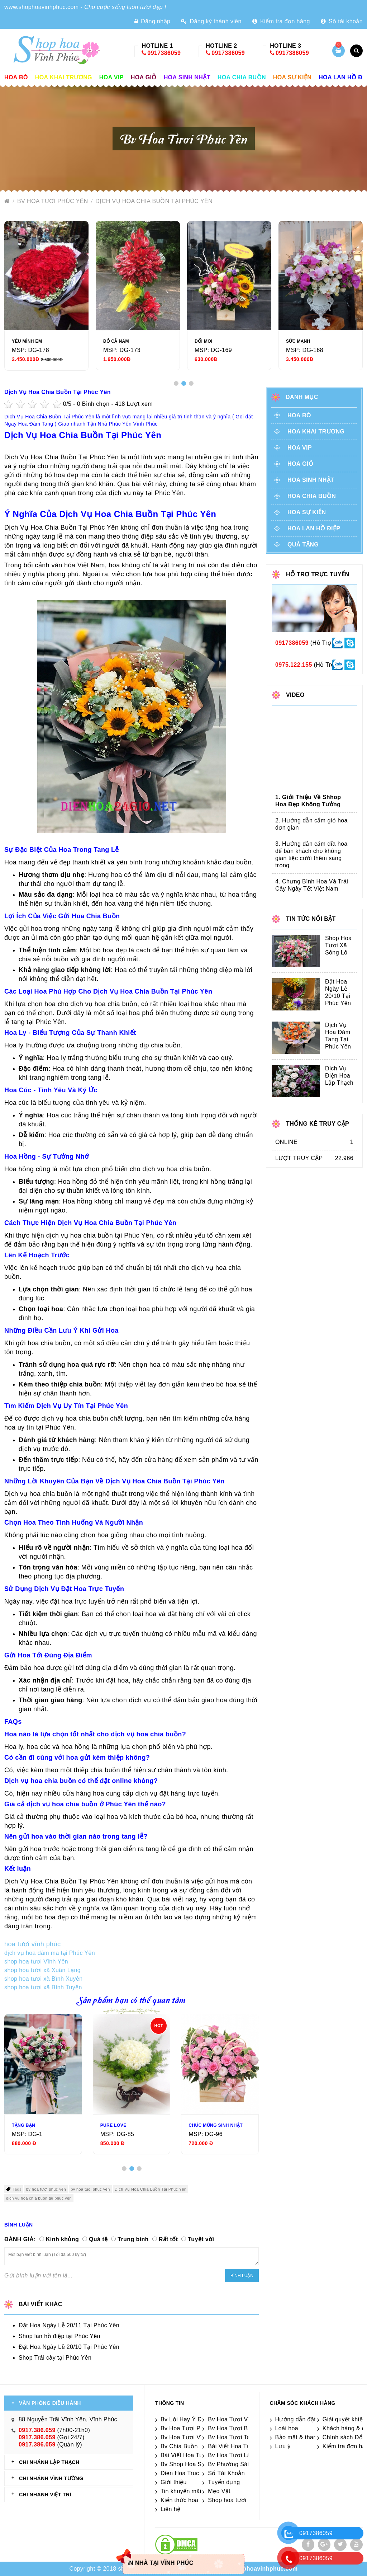  Describe the element at coordinates (241, 2428) in the screenshot. I see `Bv Hoa Tươi Bình Xuyên` at that location.